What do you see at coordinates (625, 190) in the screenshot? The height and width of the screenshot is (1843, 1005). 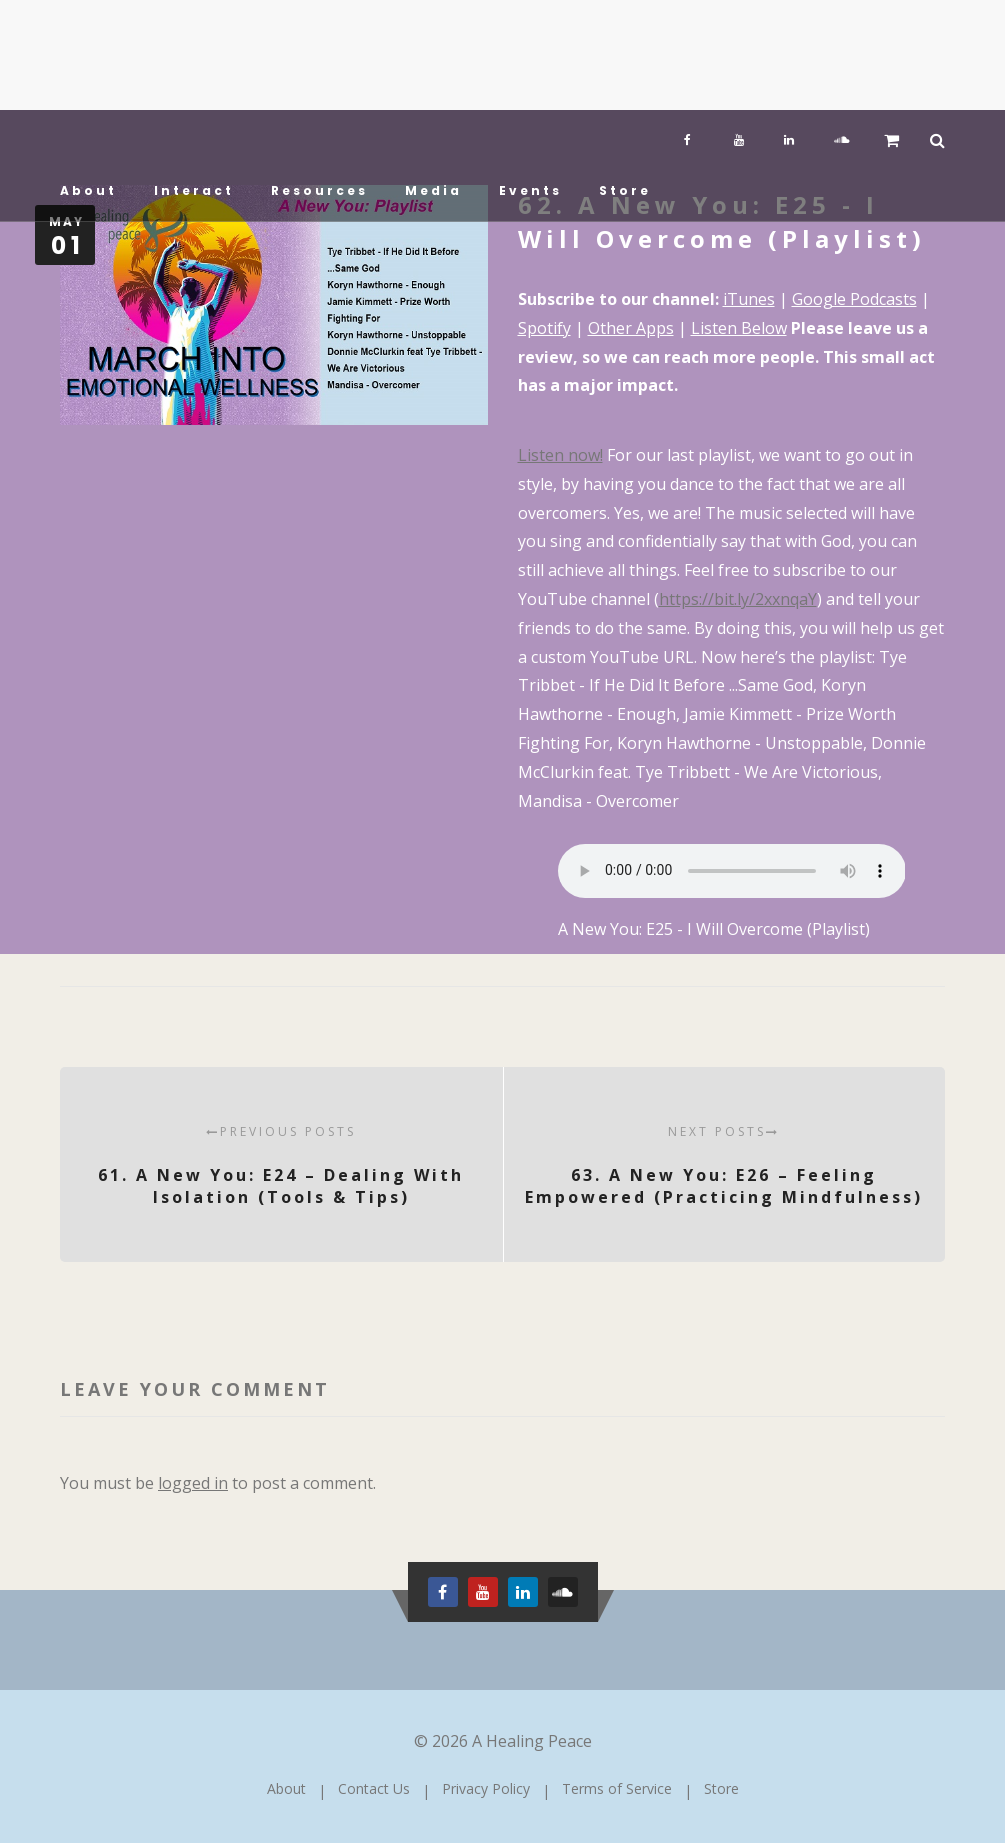 I see `Store` at bounding box center [625, 190].